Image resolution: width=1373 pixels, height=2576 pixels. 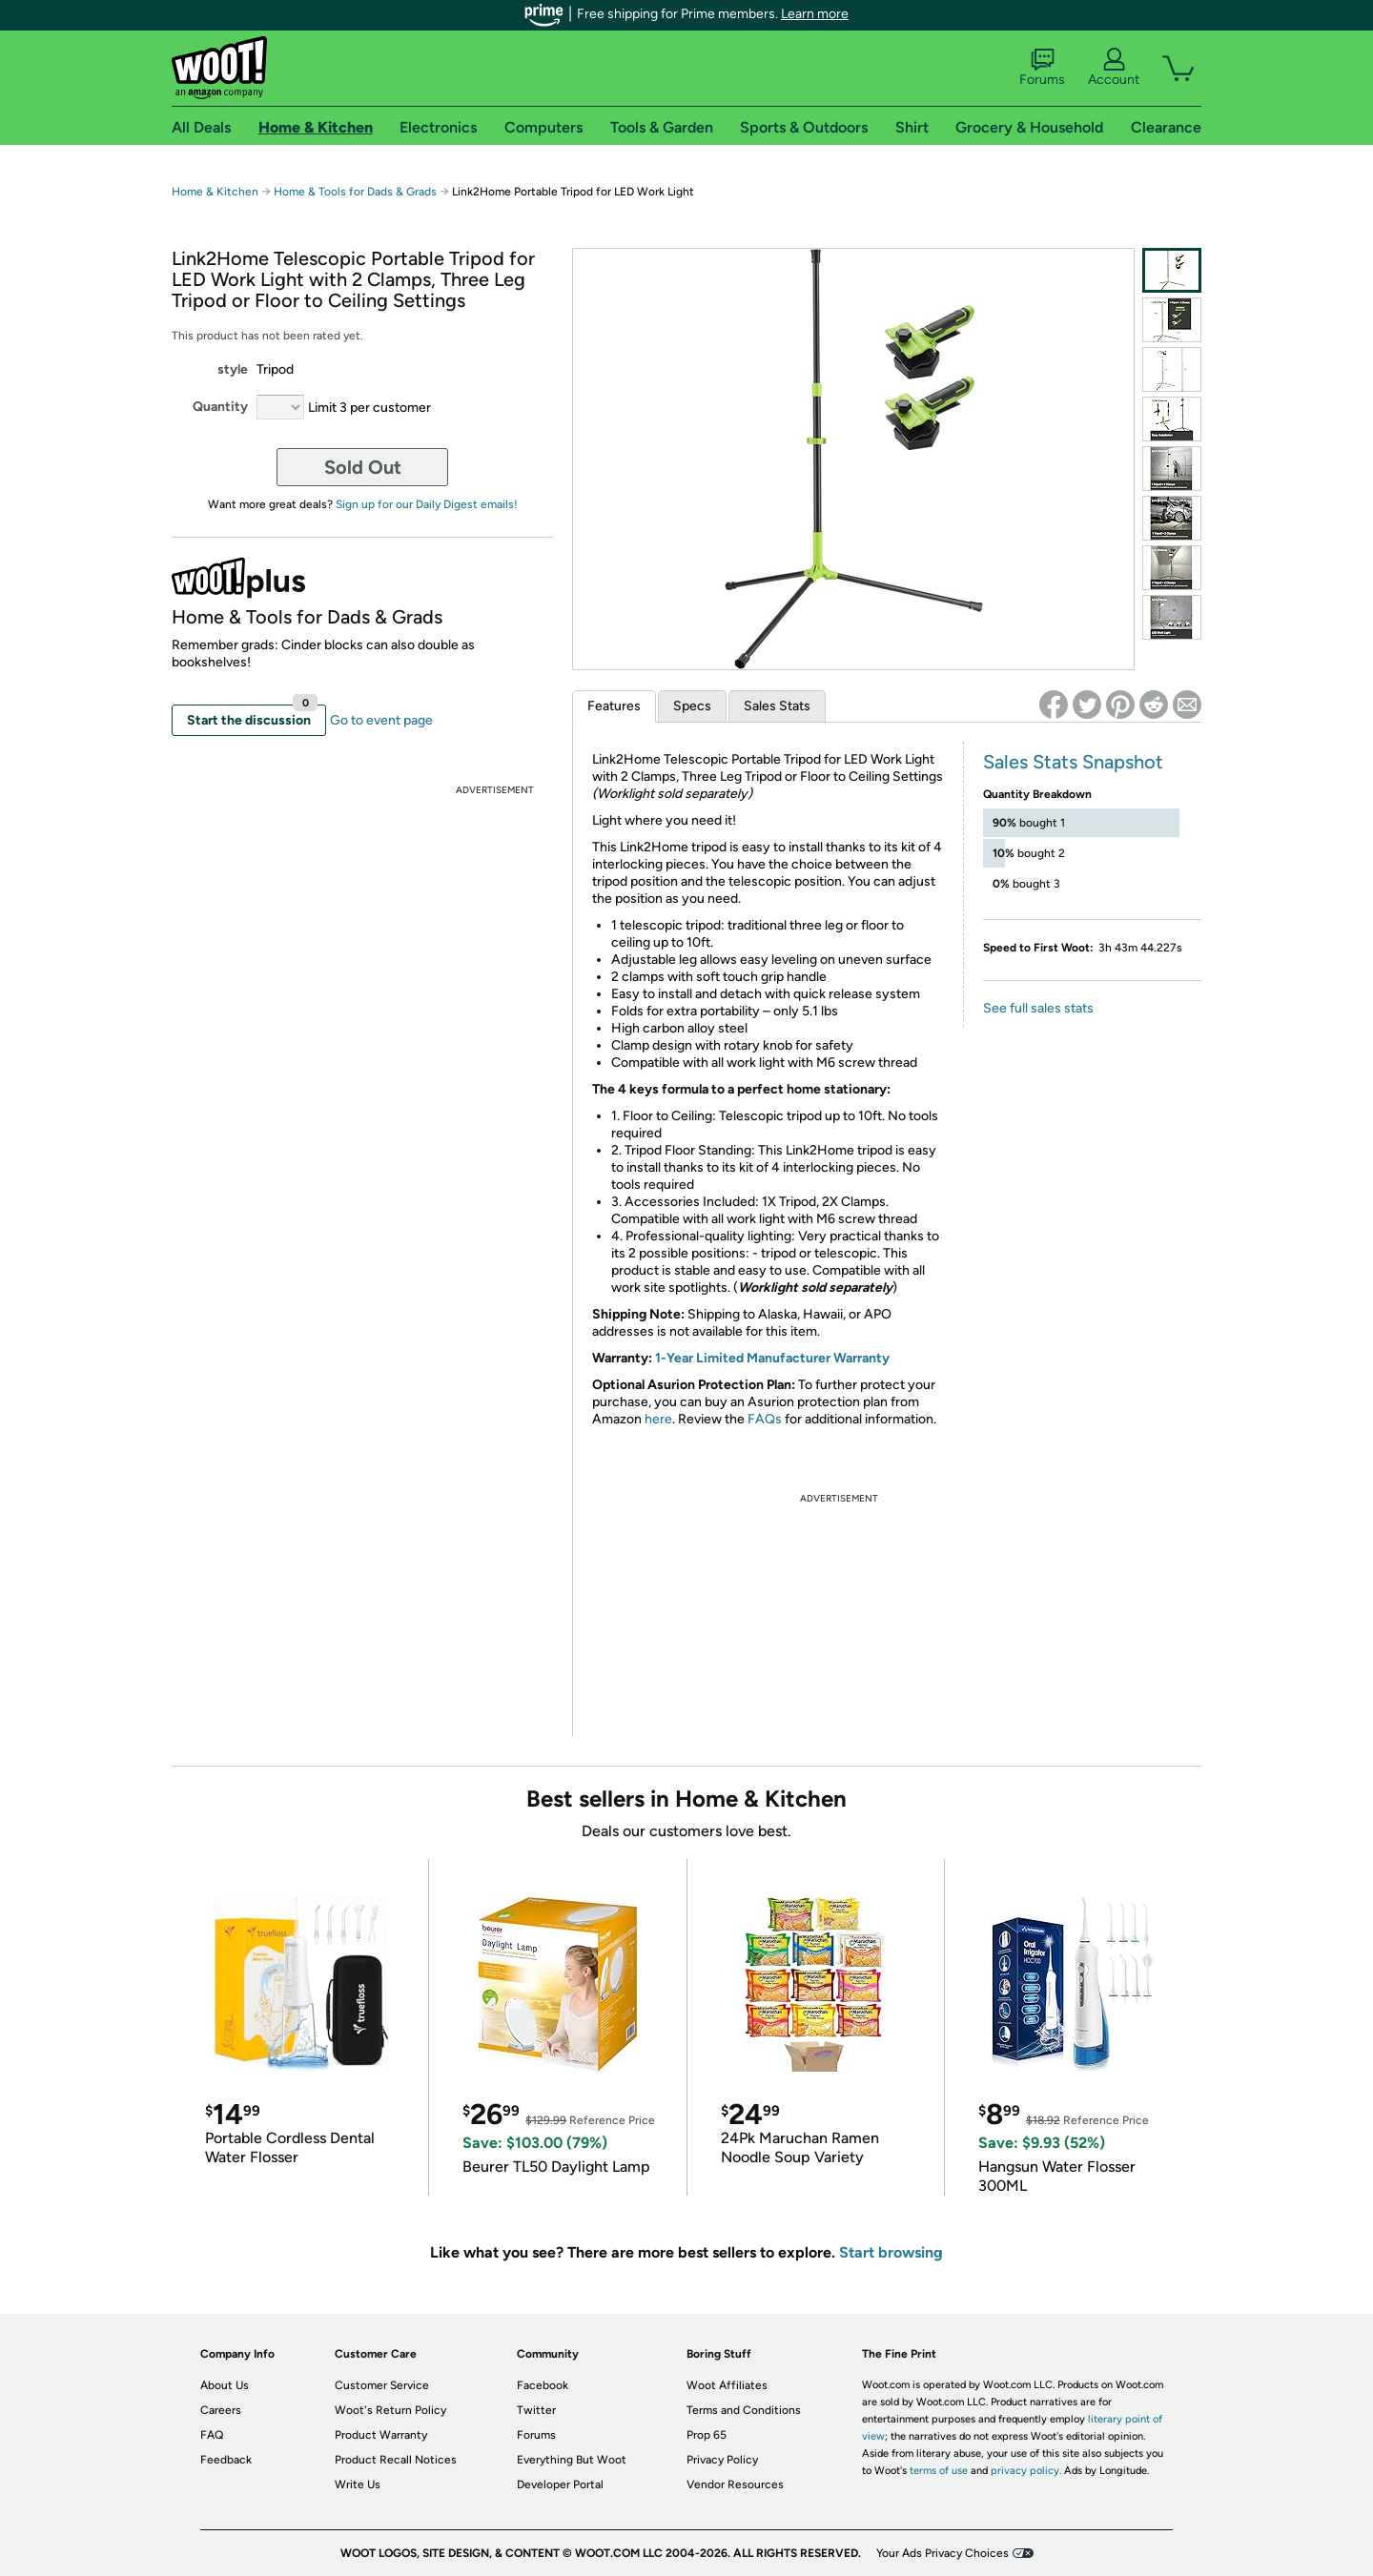 I want to click on terms of use, so click(x=939, y=2470).